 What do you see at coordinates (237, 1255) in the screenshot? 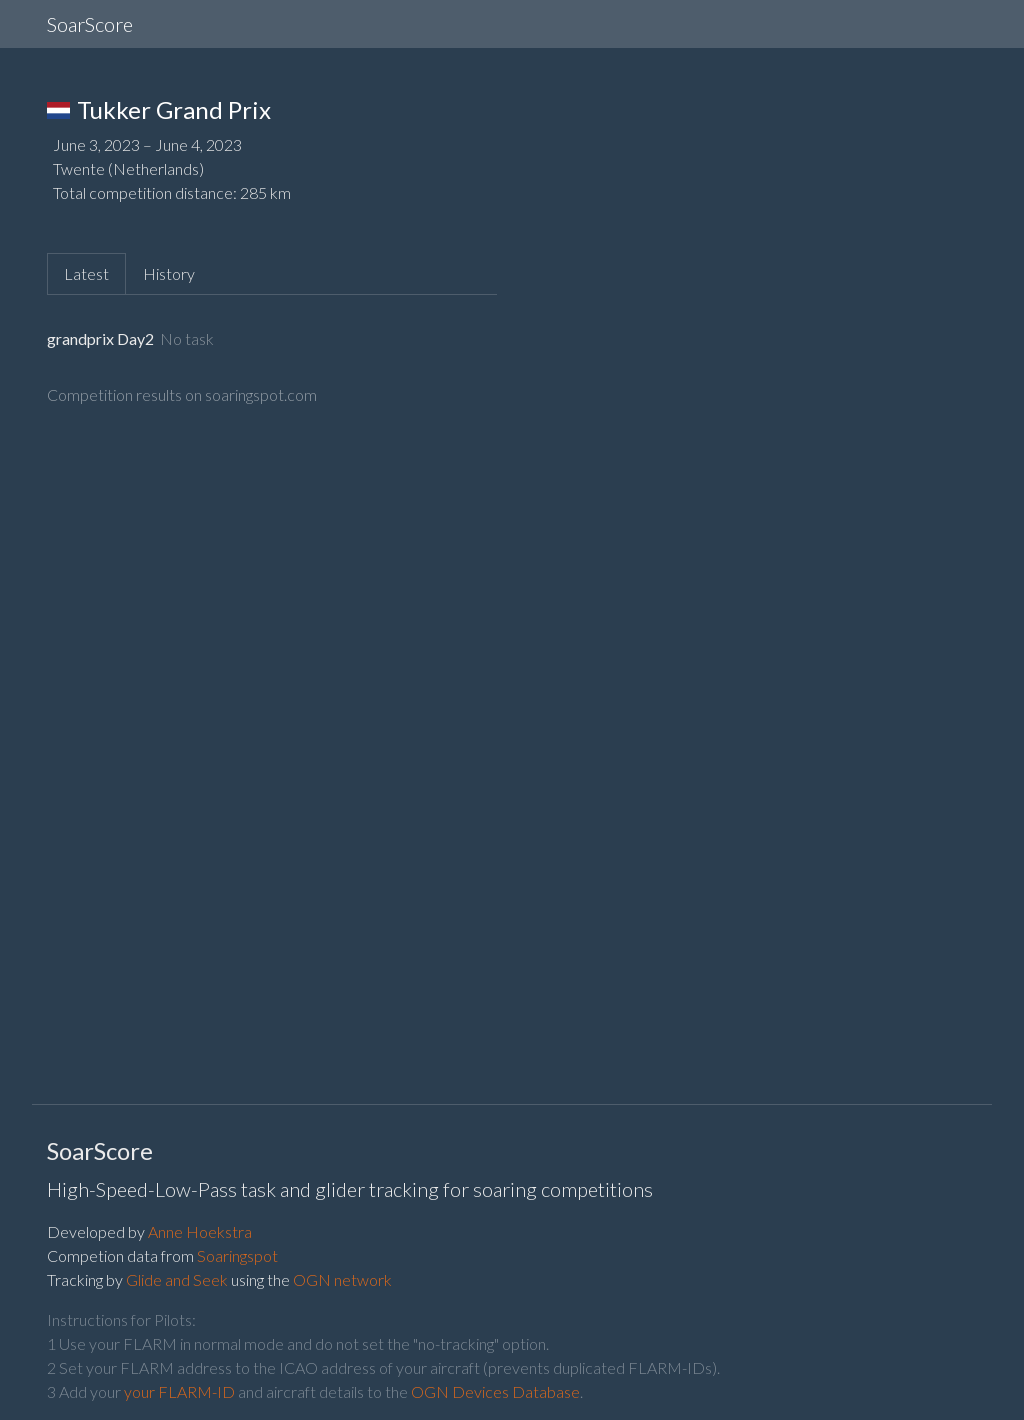
I see `Soaringspot` at bounding box center [237, 1255].